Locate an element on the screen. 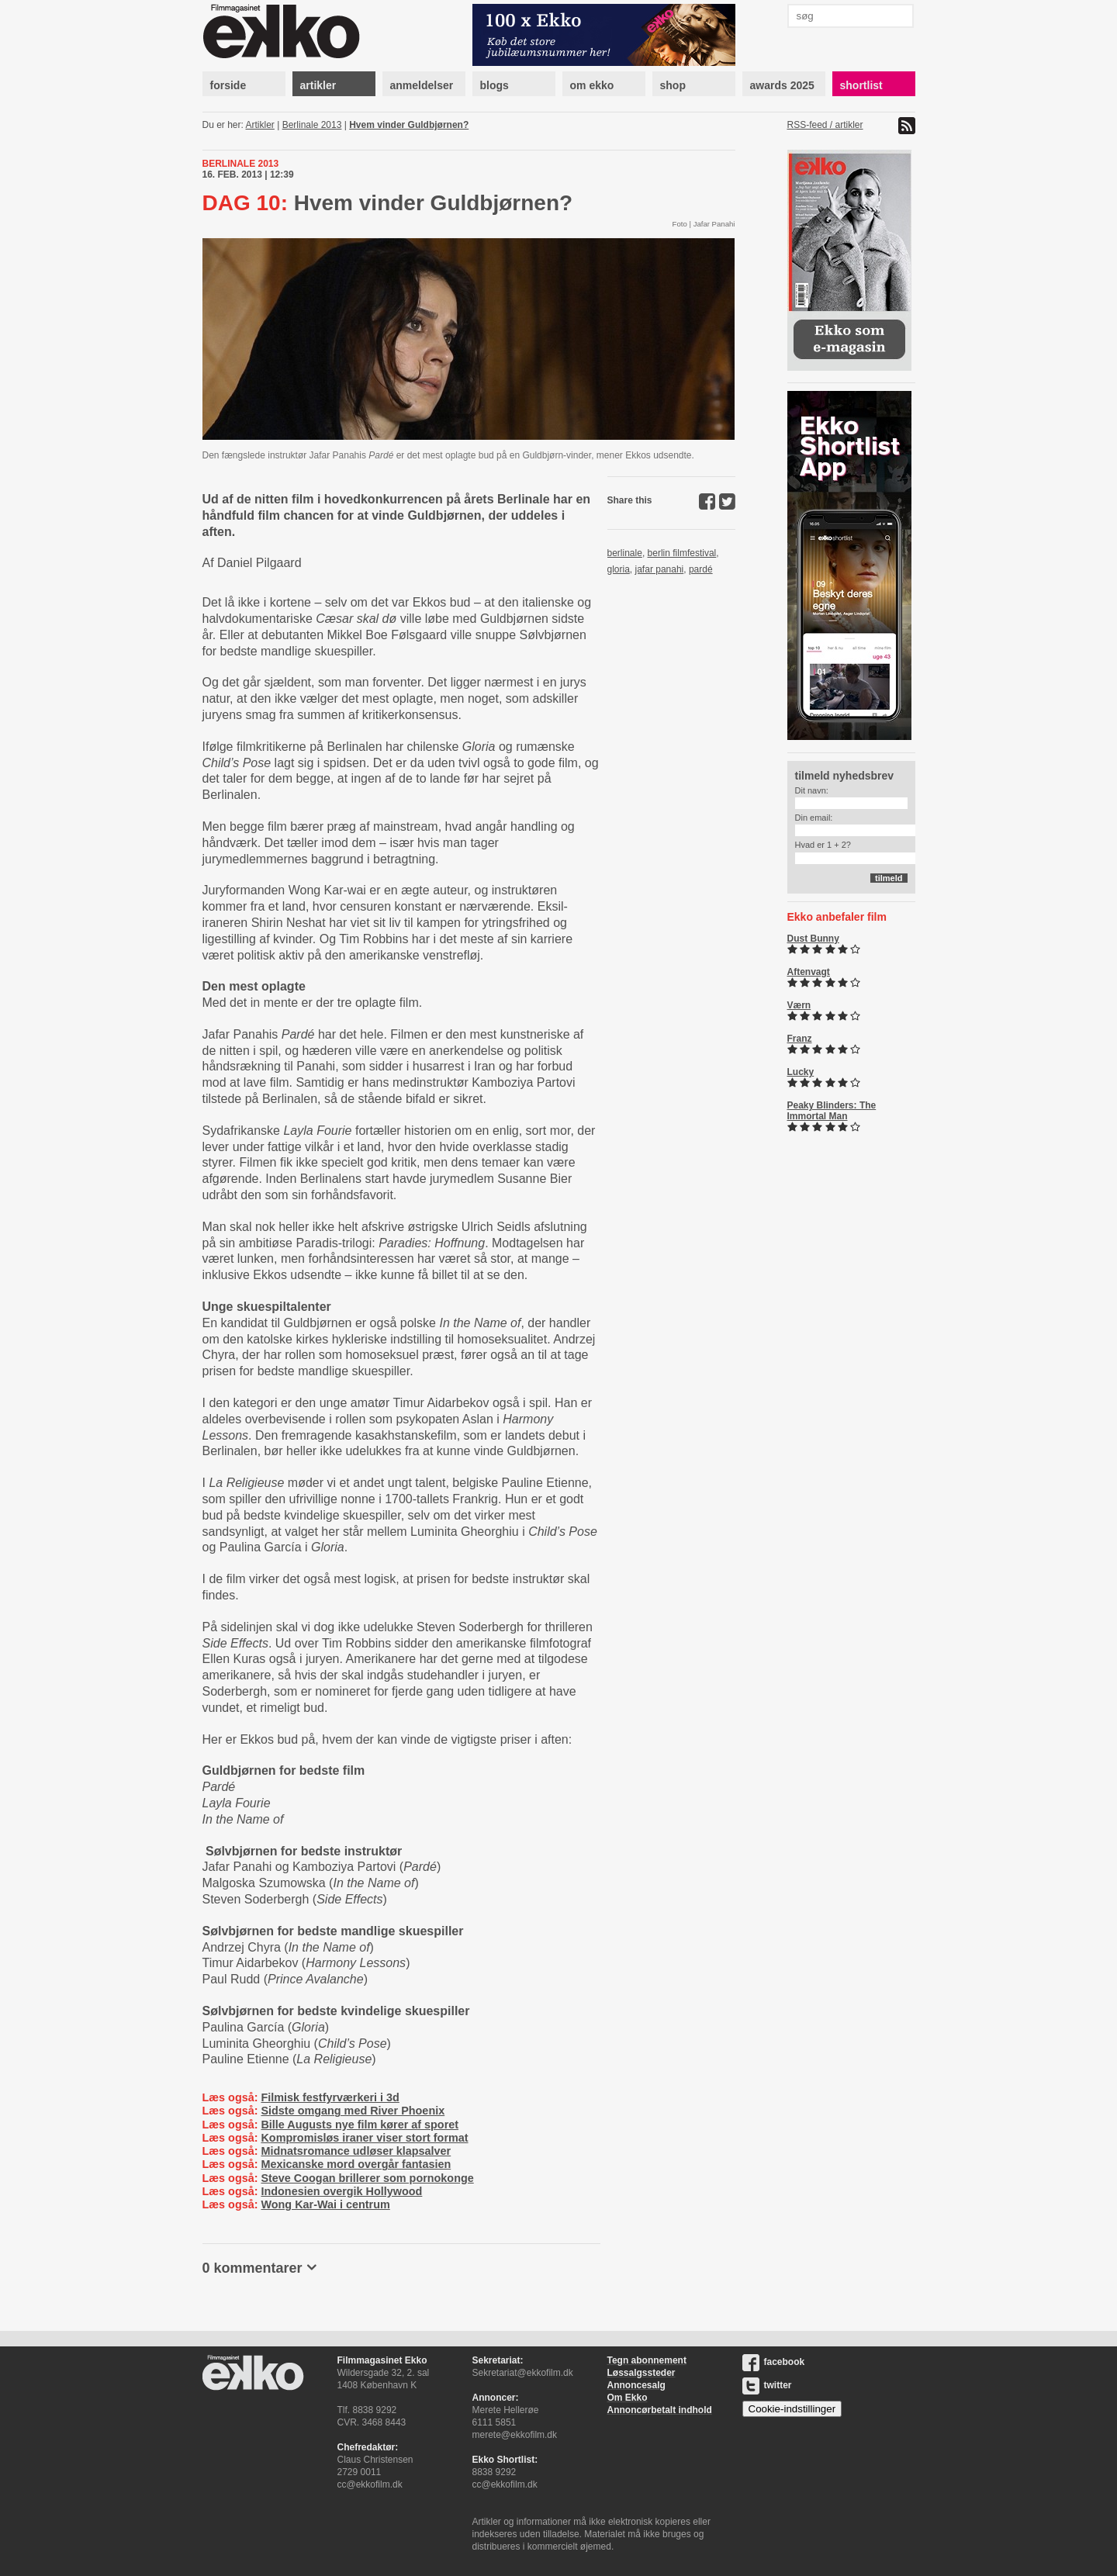  Aftenvagt is located at coordinates (808, 971).